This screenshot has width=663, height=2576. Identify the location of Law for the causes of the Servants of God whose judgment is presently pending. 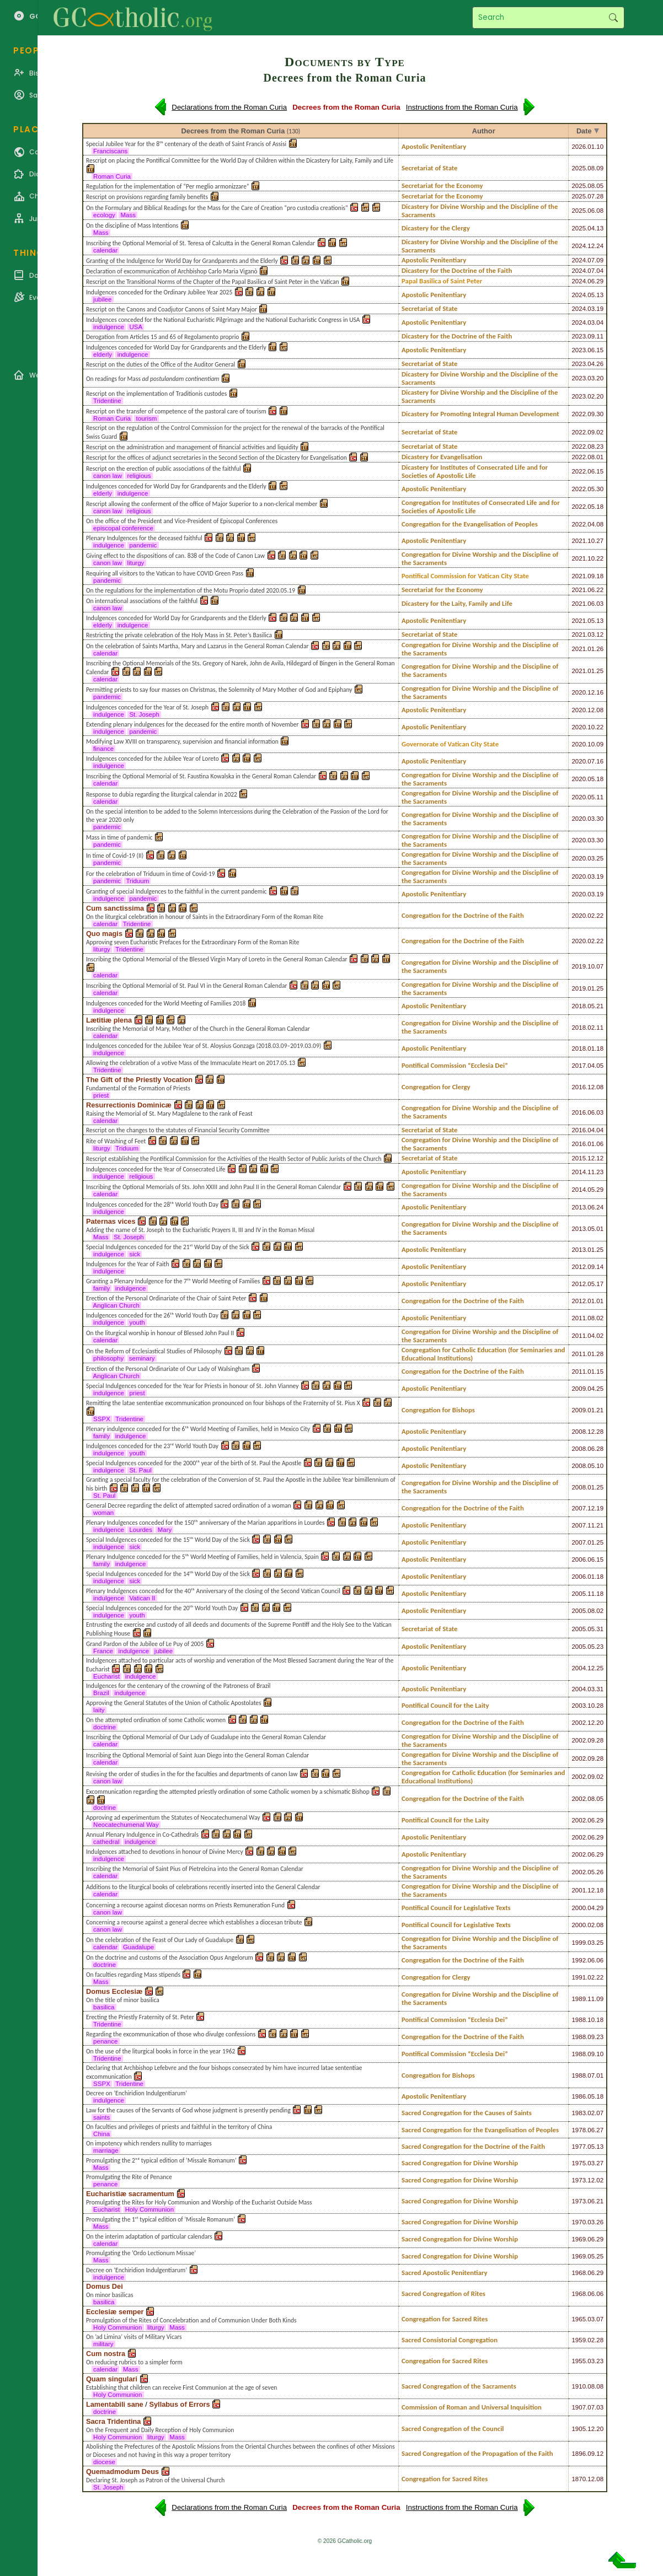
(188, 2110).